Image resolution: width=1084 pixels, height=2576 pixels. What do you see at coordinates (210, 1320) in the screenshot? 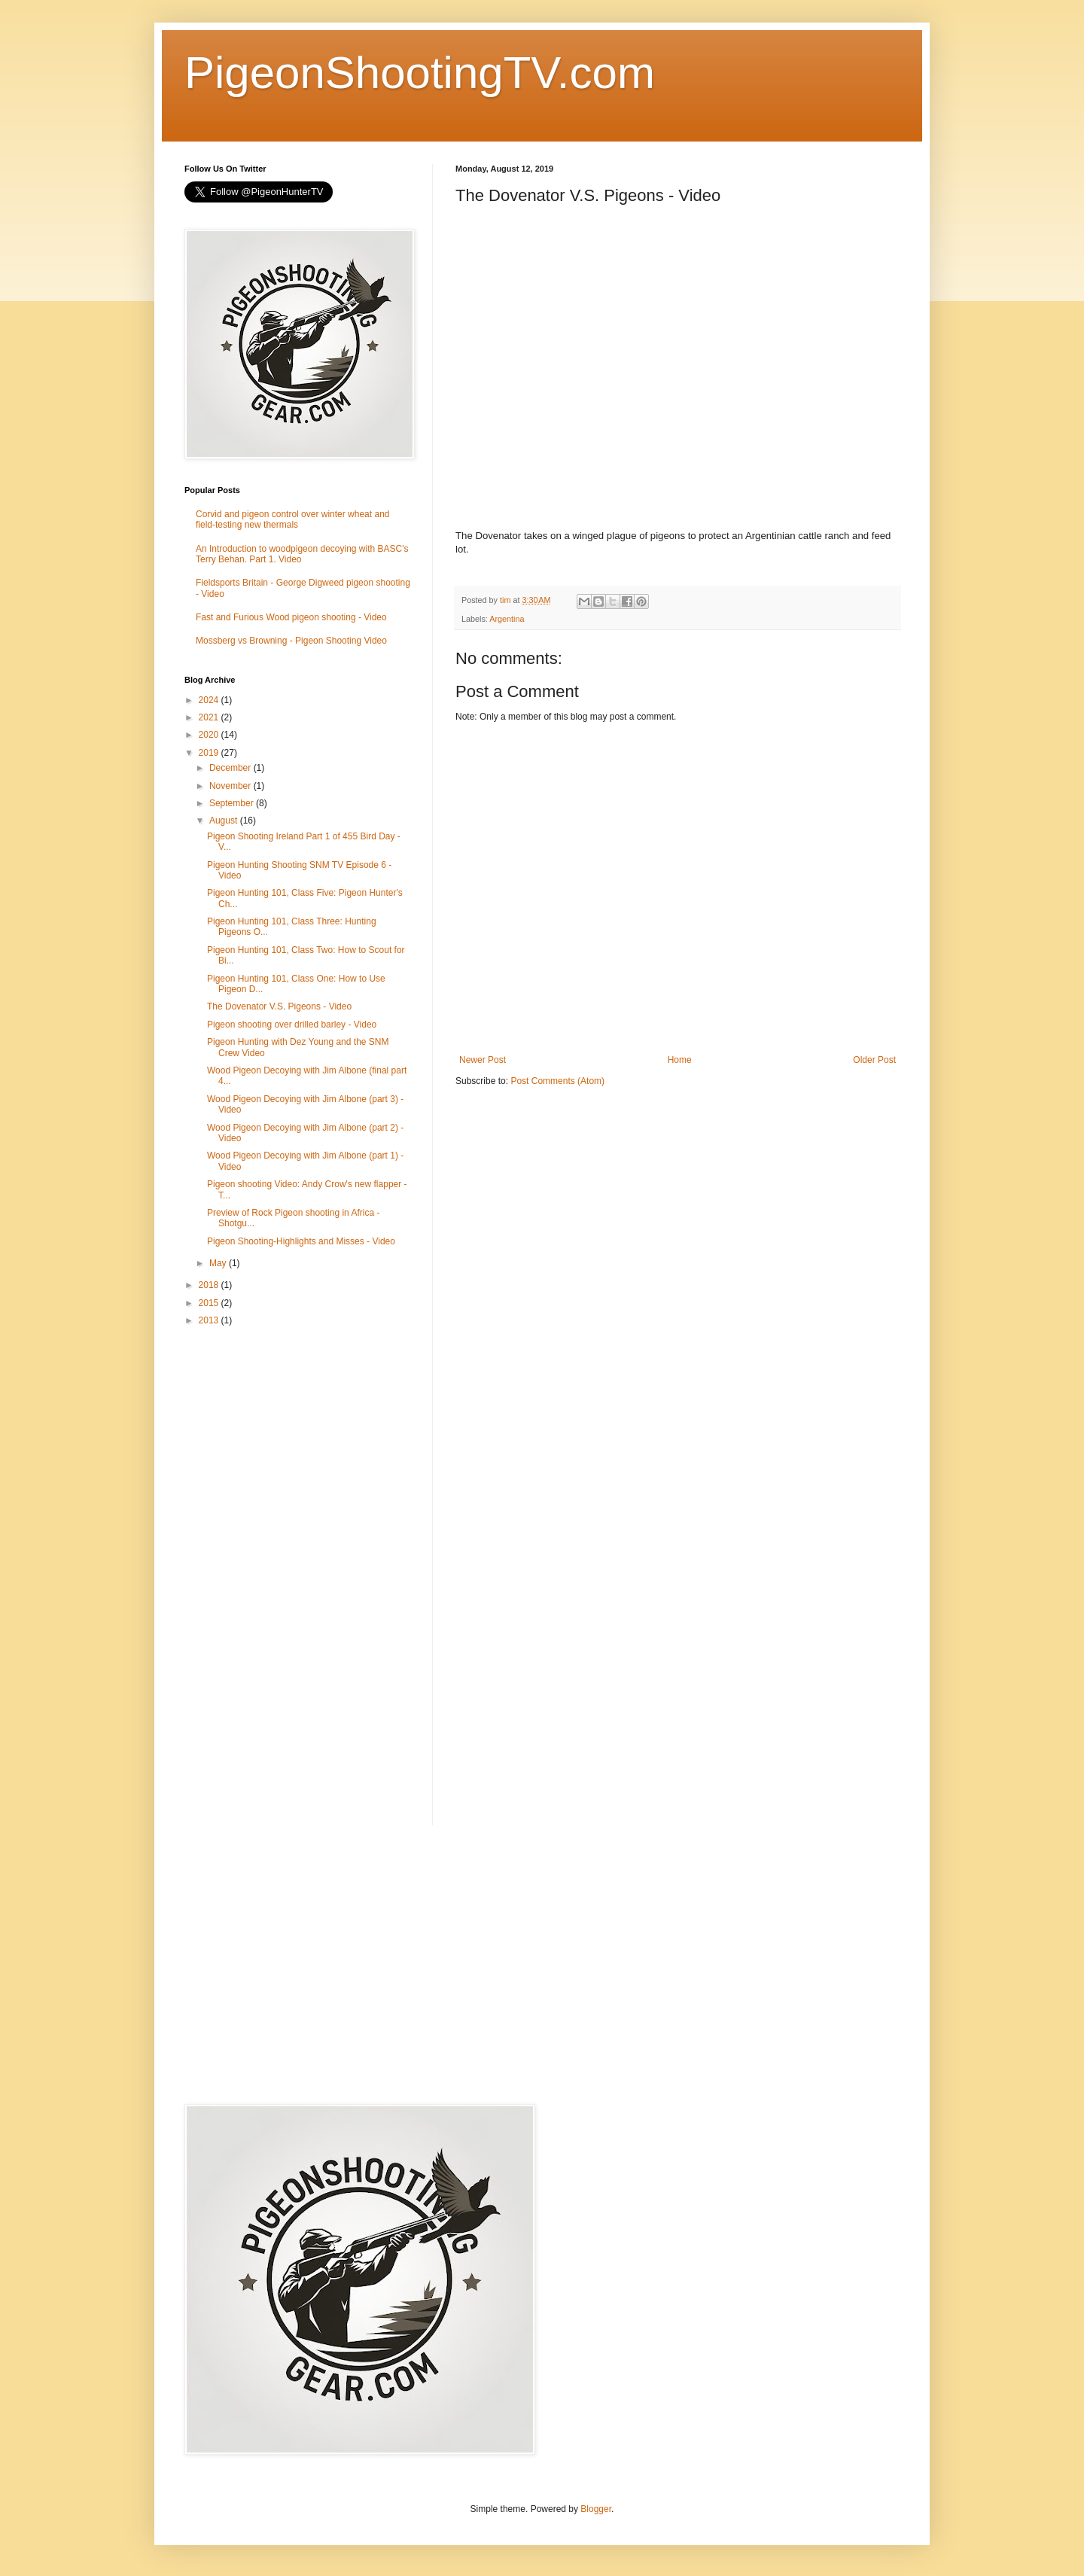
I see `2013` at bounding box center [210, 1320].